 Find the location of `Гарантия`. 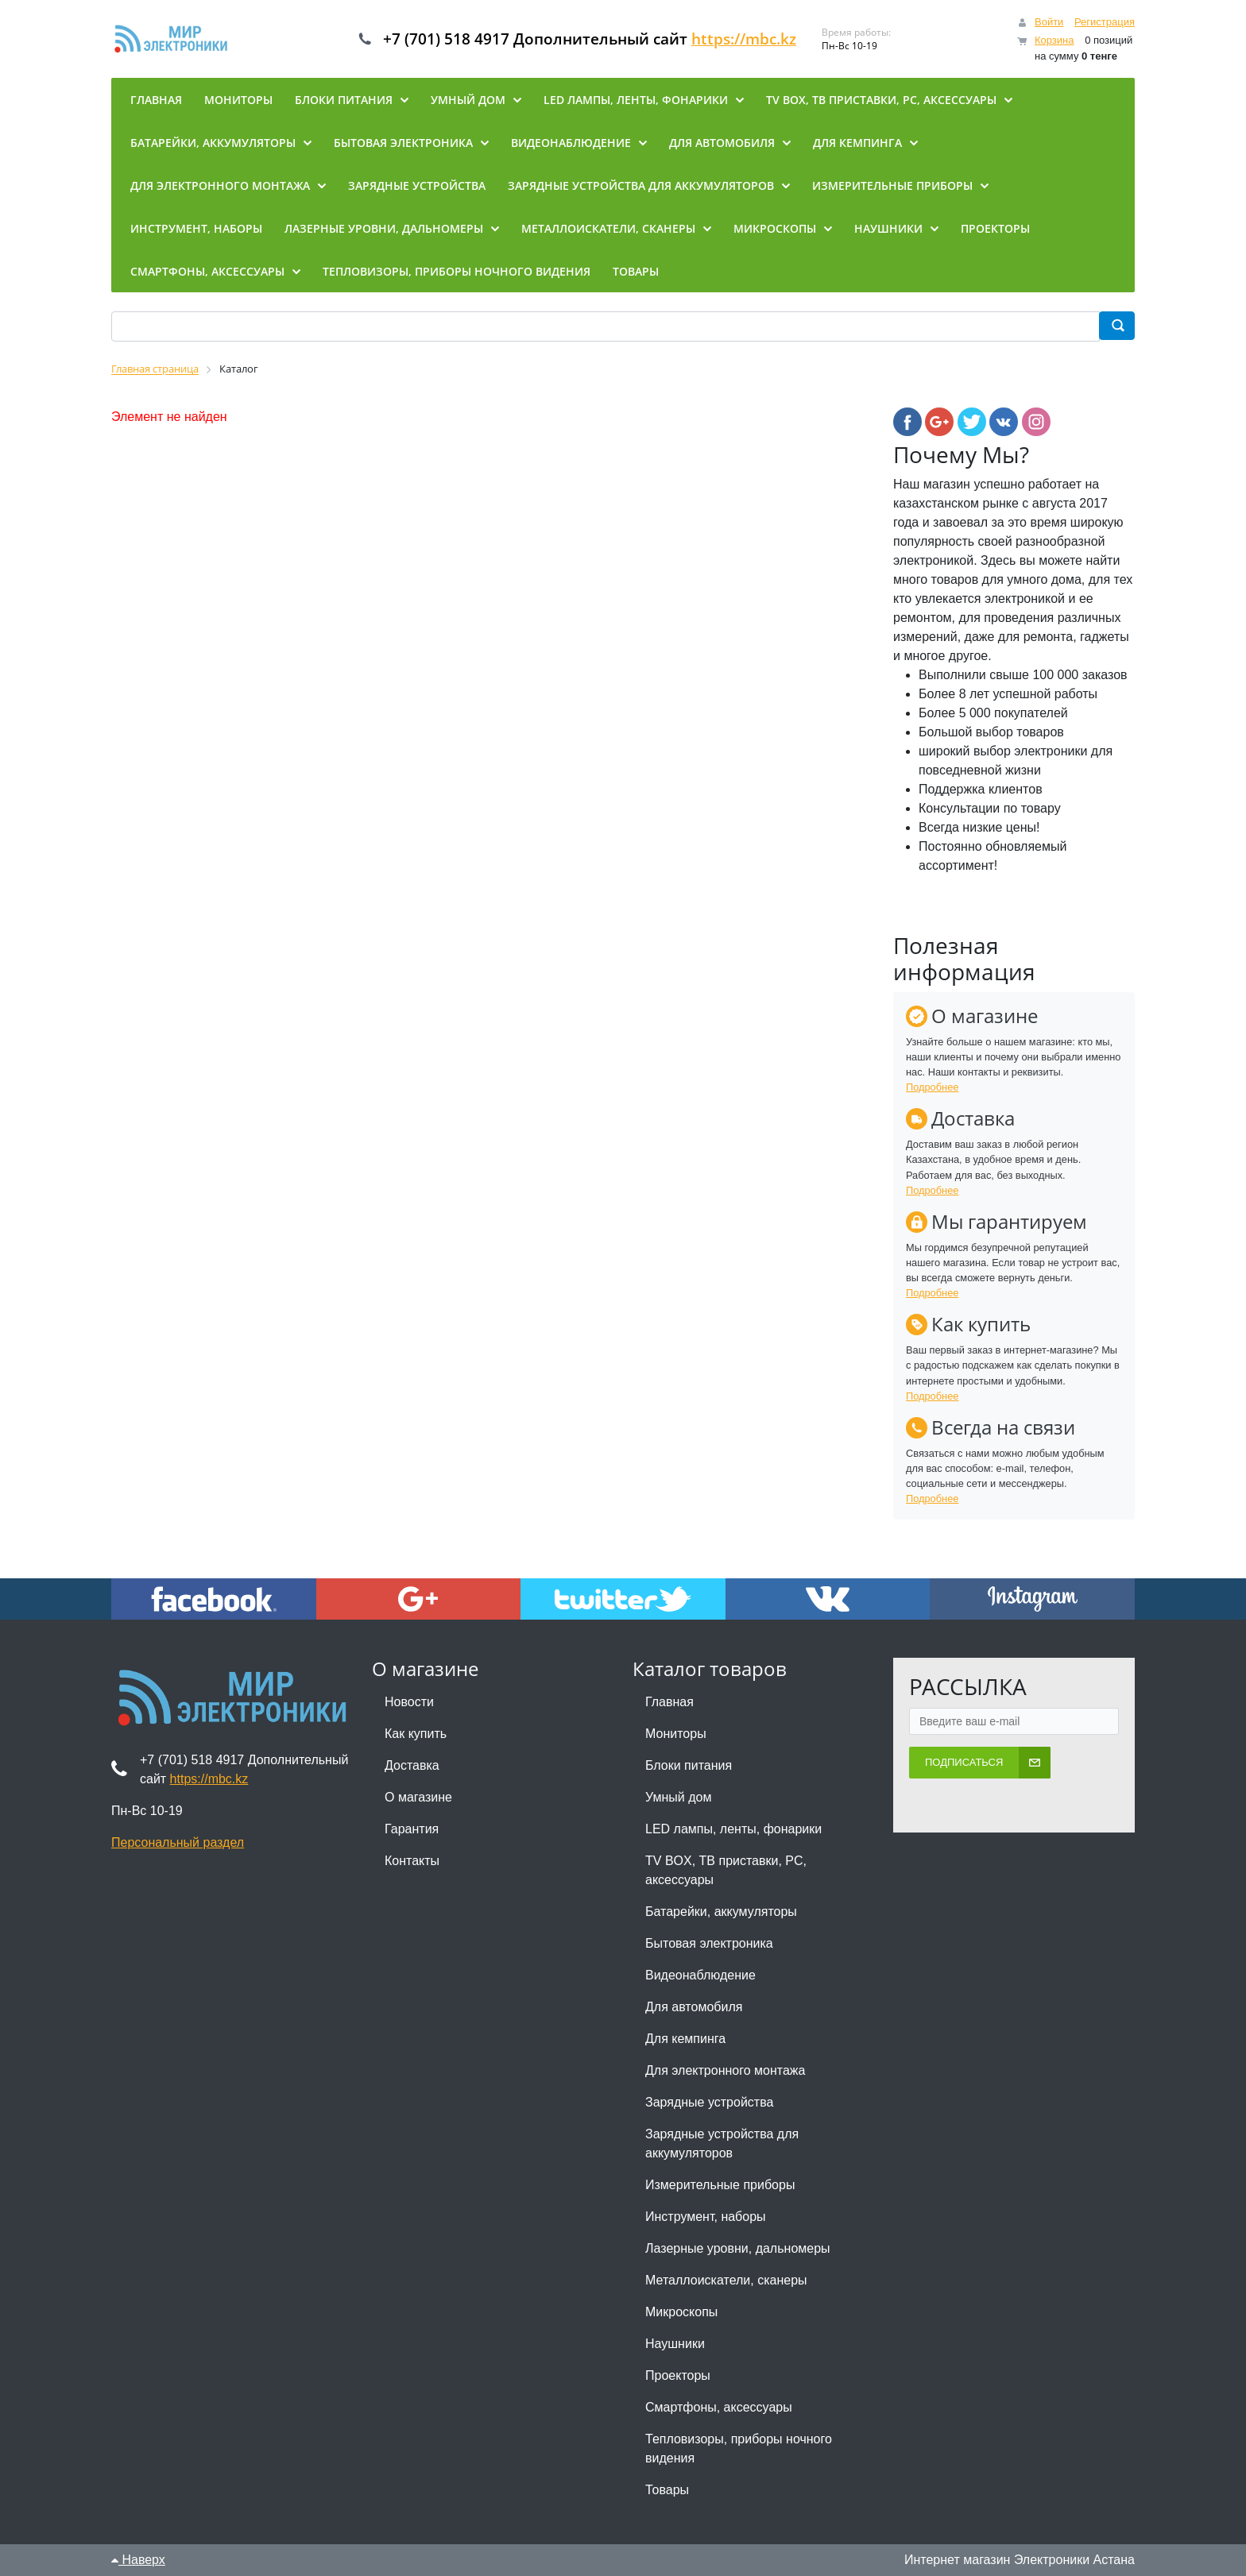

Гарантия is located at coordinates (412, 1829).